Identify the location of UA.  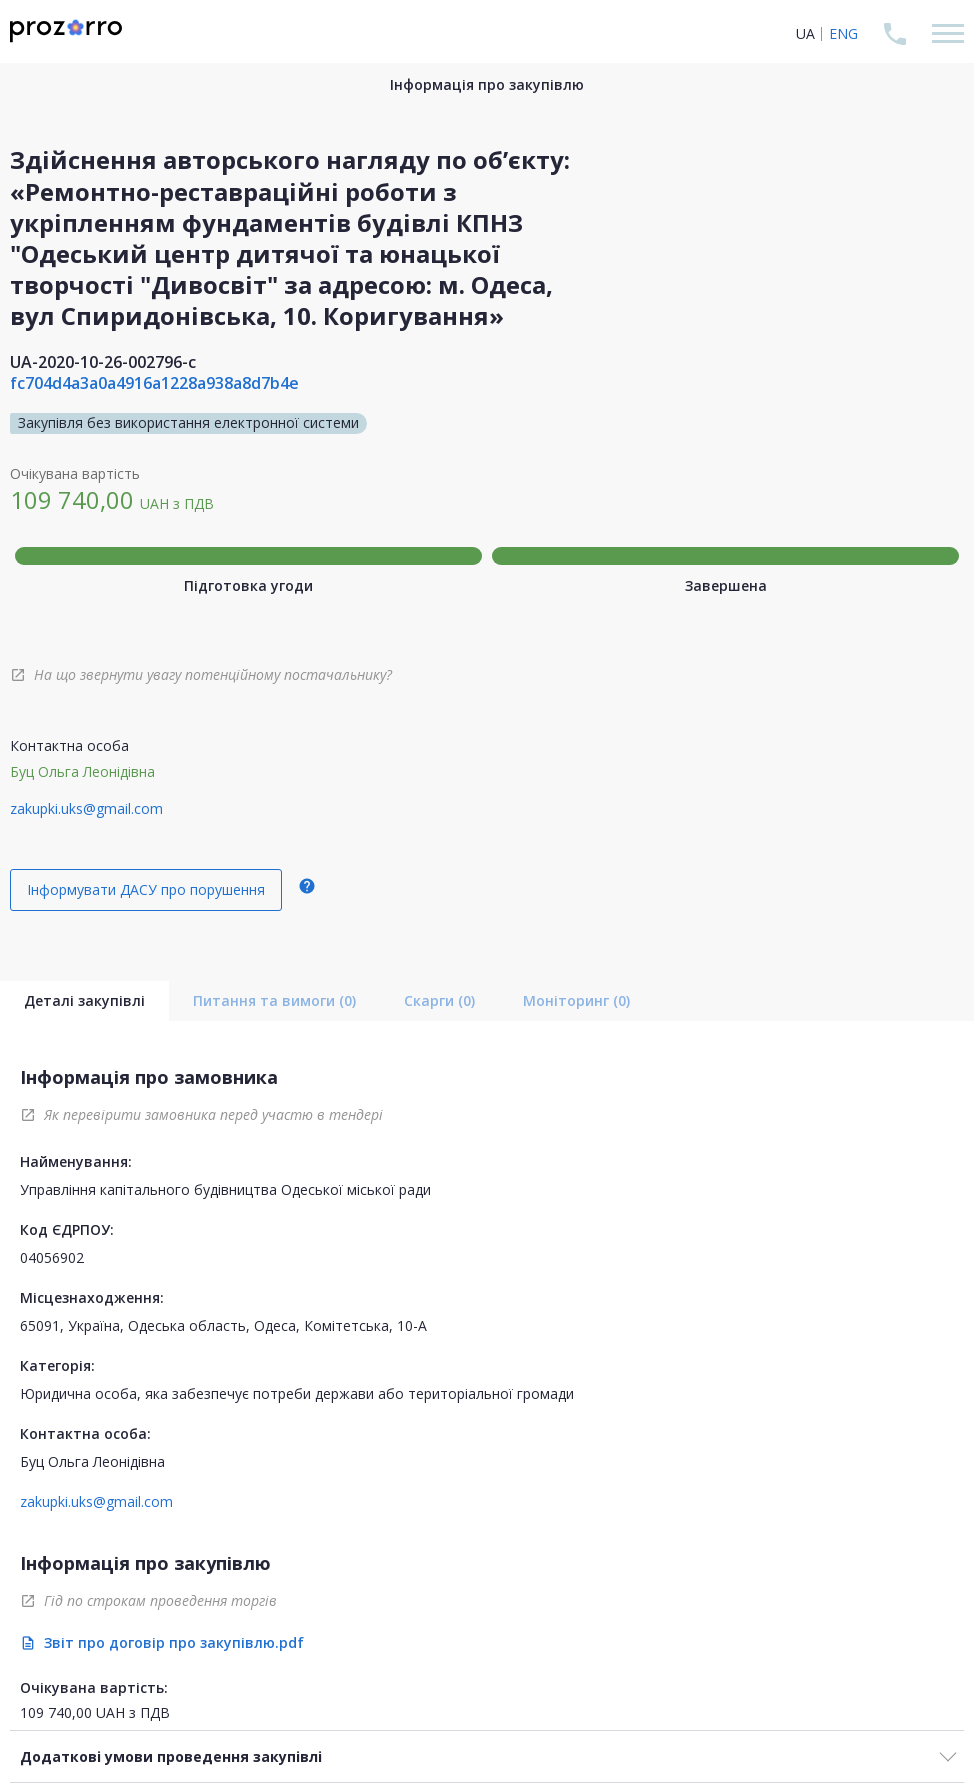
(805, 33).